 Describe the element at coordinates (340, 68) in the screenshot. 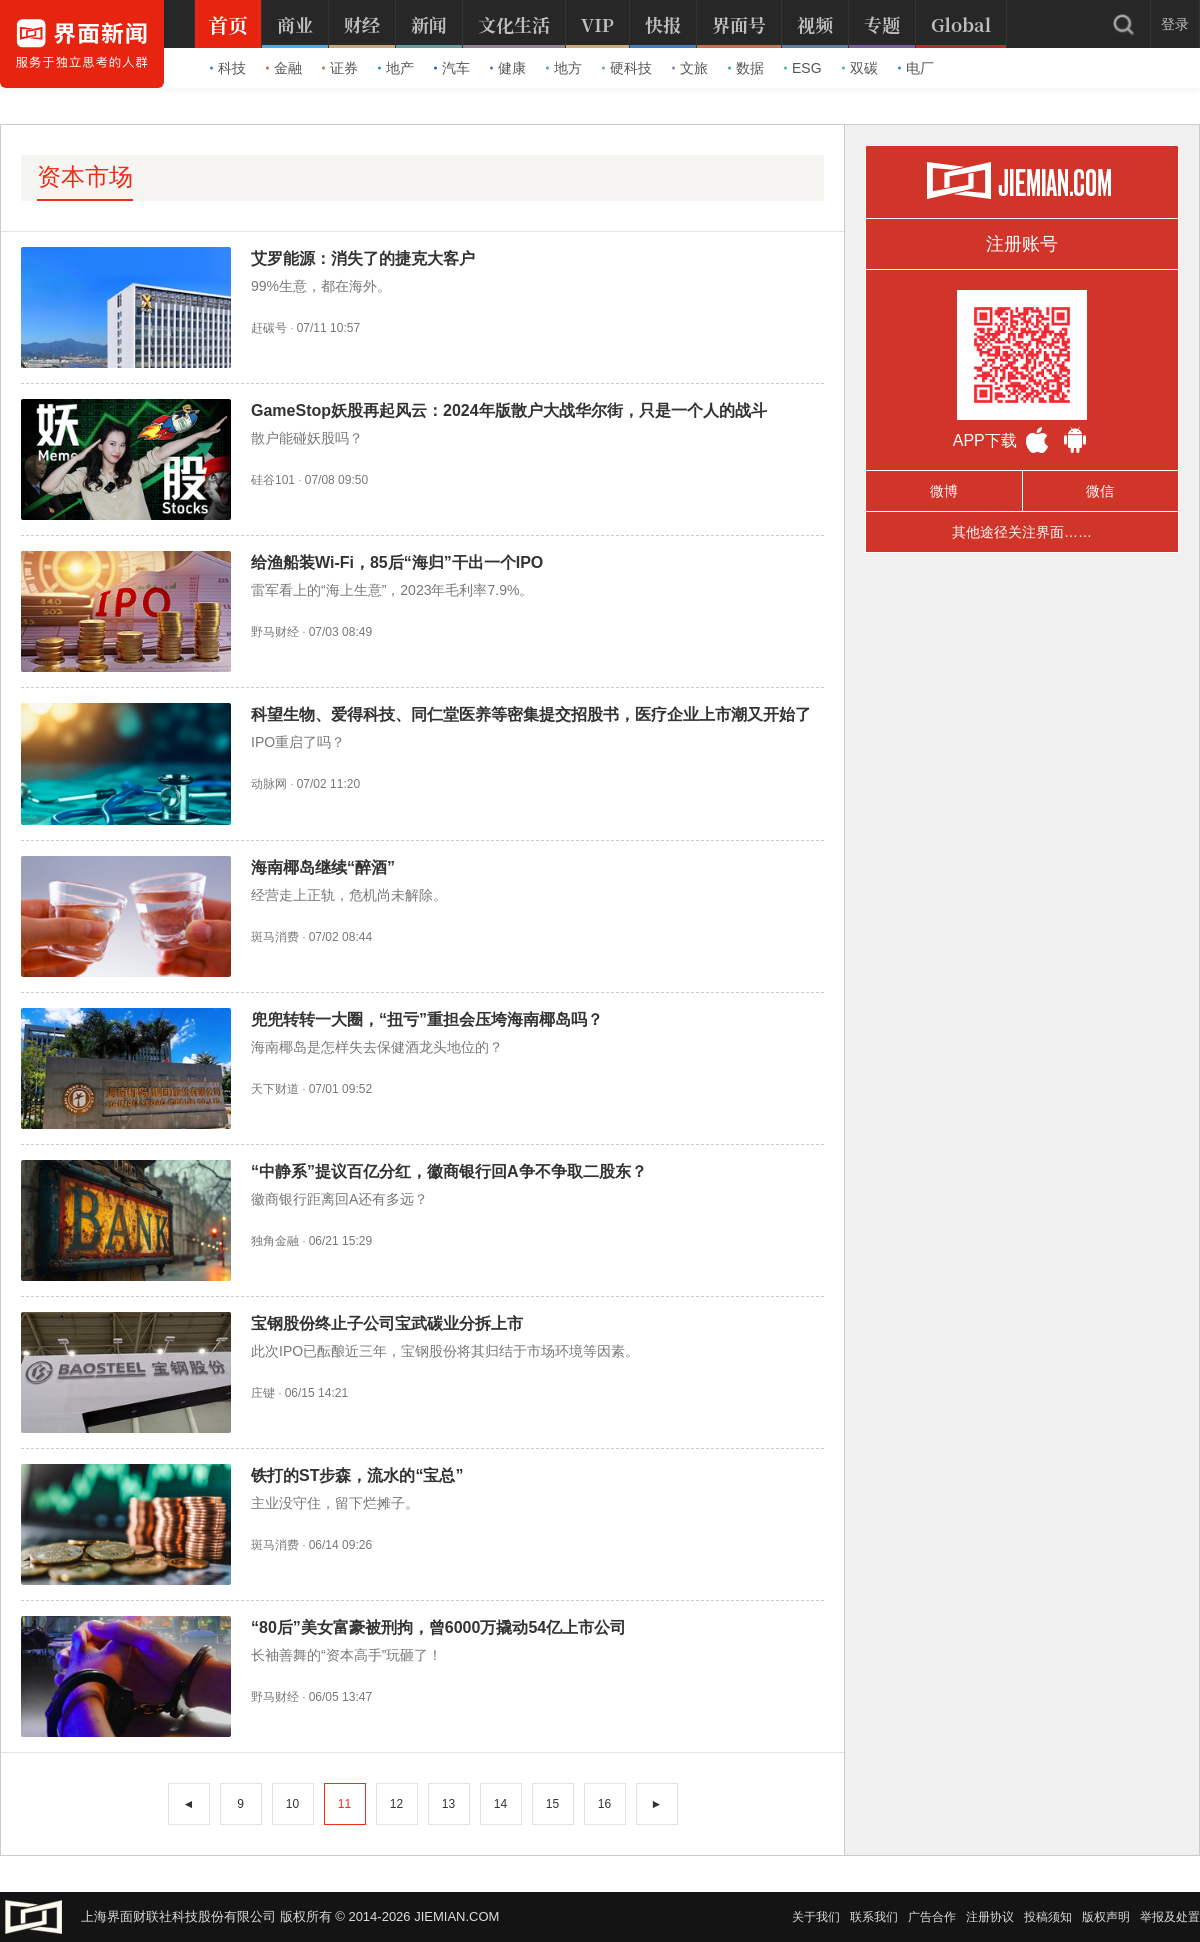

I see `证券` at that location.